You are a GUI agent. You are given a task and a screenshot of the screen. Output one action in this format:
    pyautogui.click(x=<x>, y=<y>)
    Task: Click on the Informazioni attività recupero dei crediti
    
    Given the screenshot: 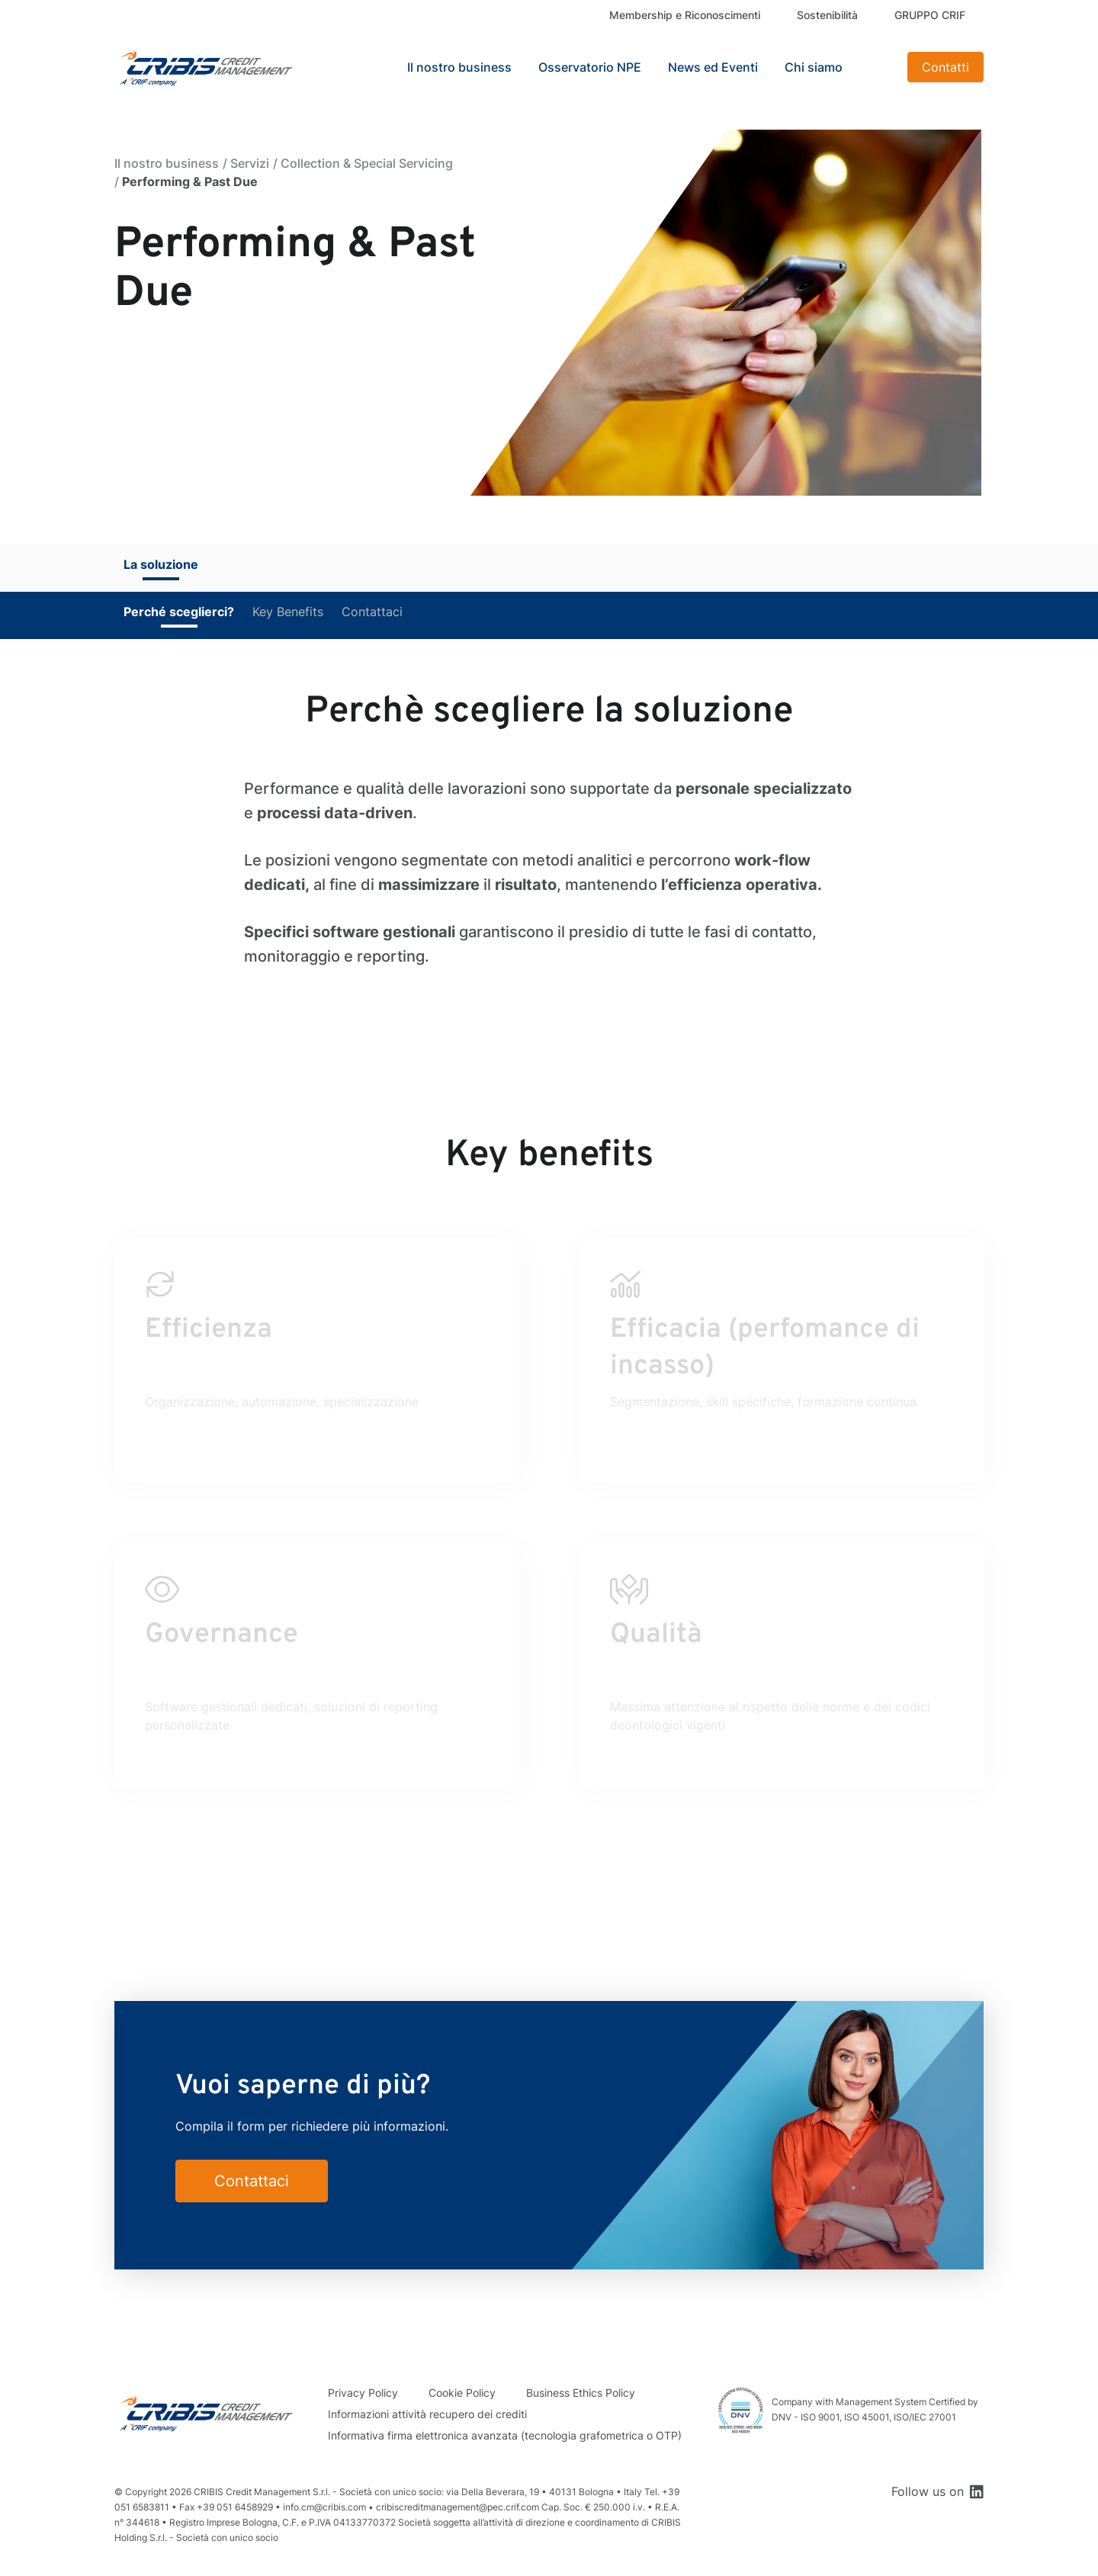 What is the action you would take?
    pyautogui.click(x=427, y=2413)
    